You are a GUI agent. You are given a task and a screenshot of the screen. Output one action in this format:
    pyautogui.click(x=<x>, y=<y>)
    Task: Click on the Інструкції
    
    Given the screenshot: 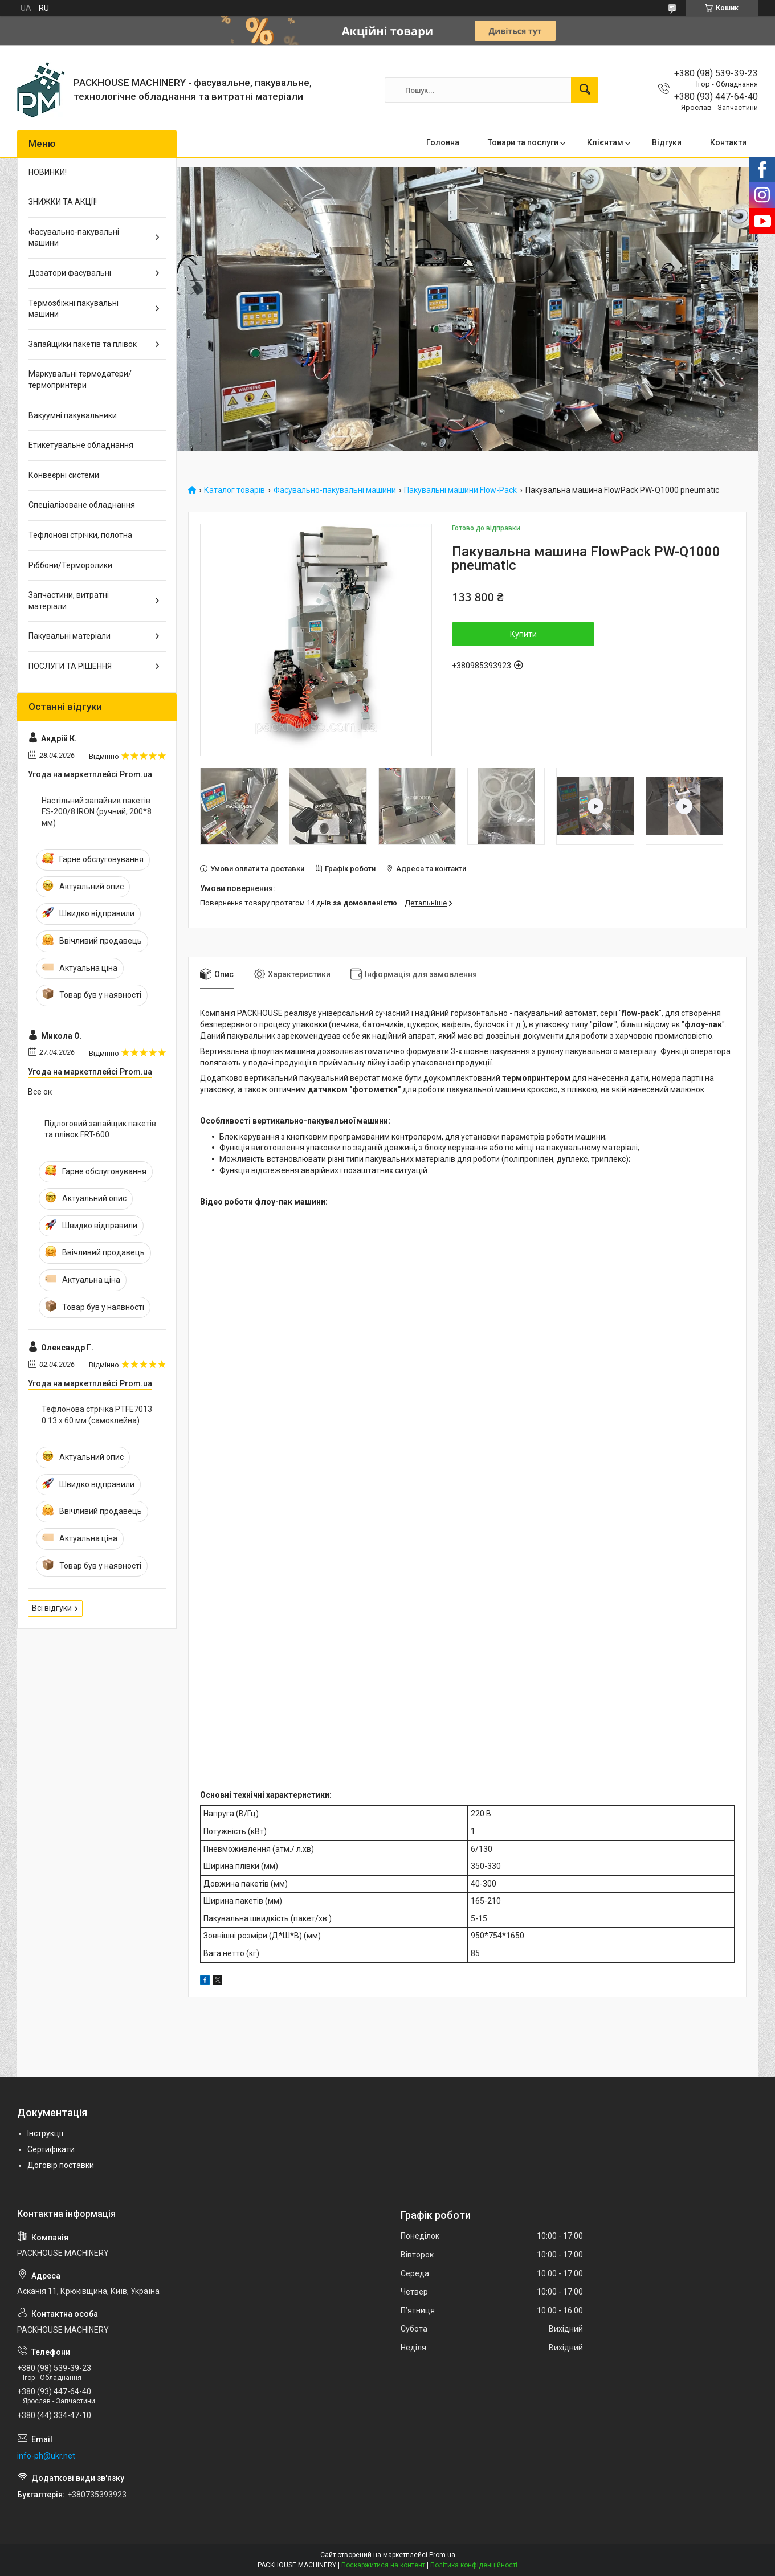 What is the action you would take?
    pyautogui.click(x=45, y=2133)
    